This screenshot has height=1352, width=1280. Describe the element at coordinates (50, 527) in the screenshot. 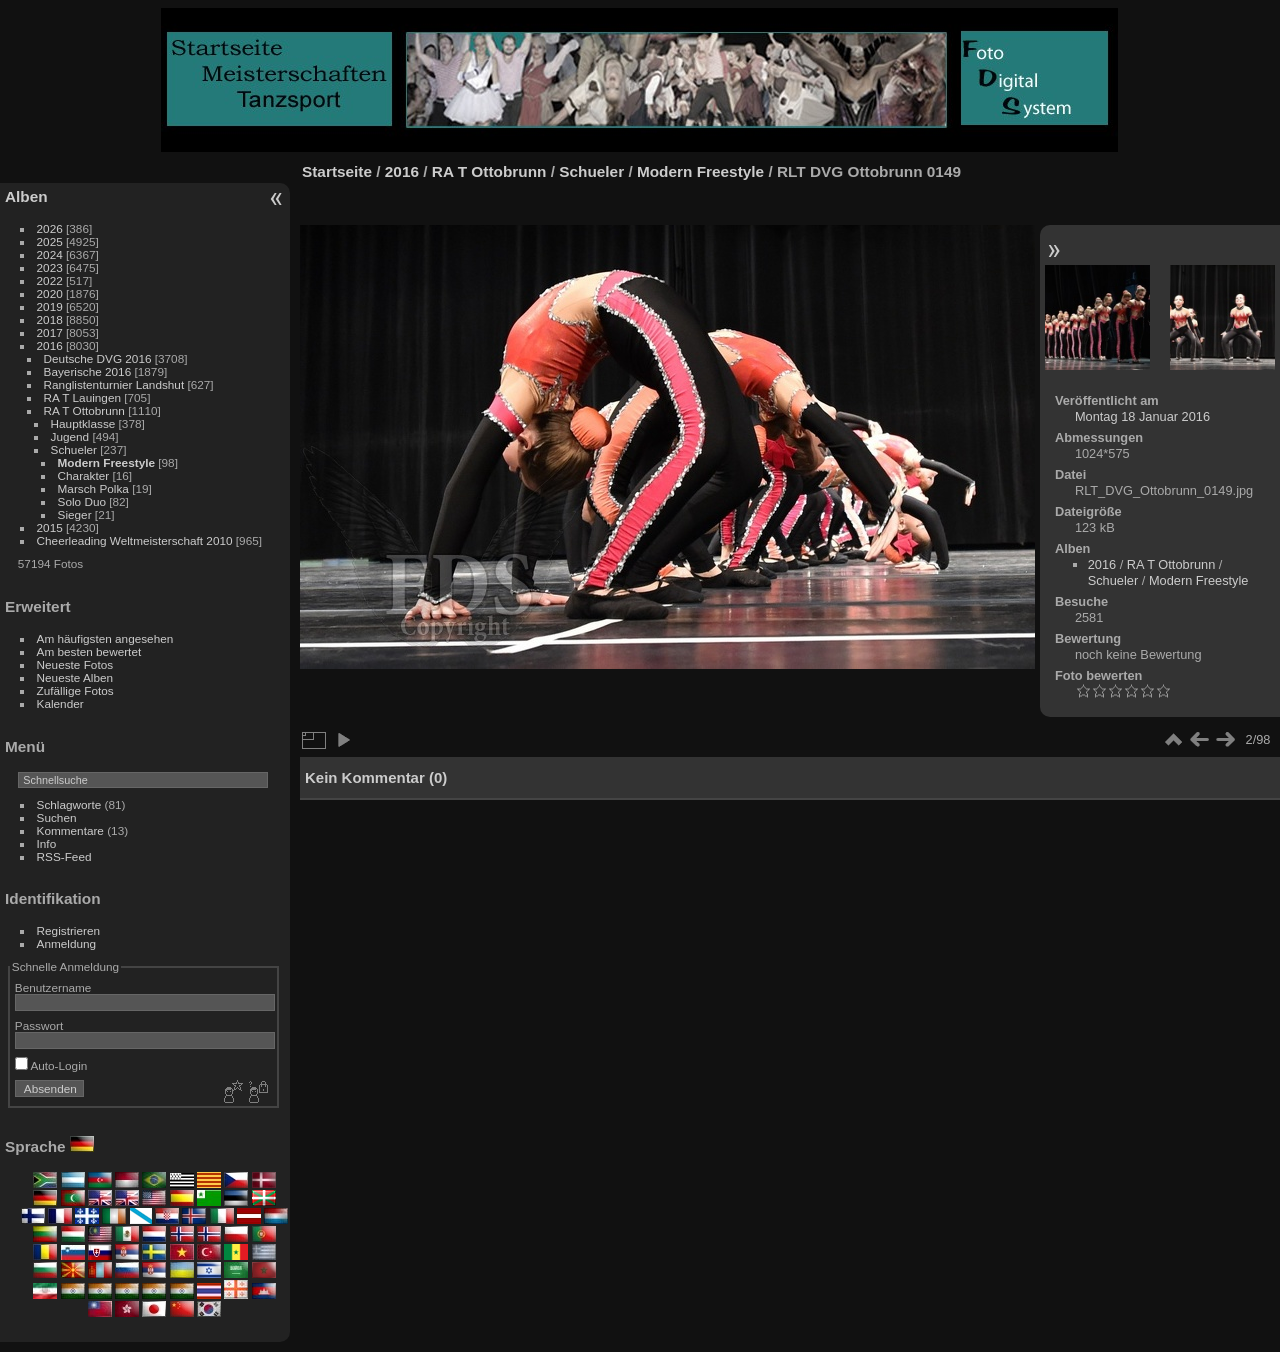

I see `2015` at that location.